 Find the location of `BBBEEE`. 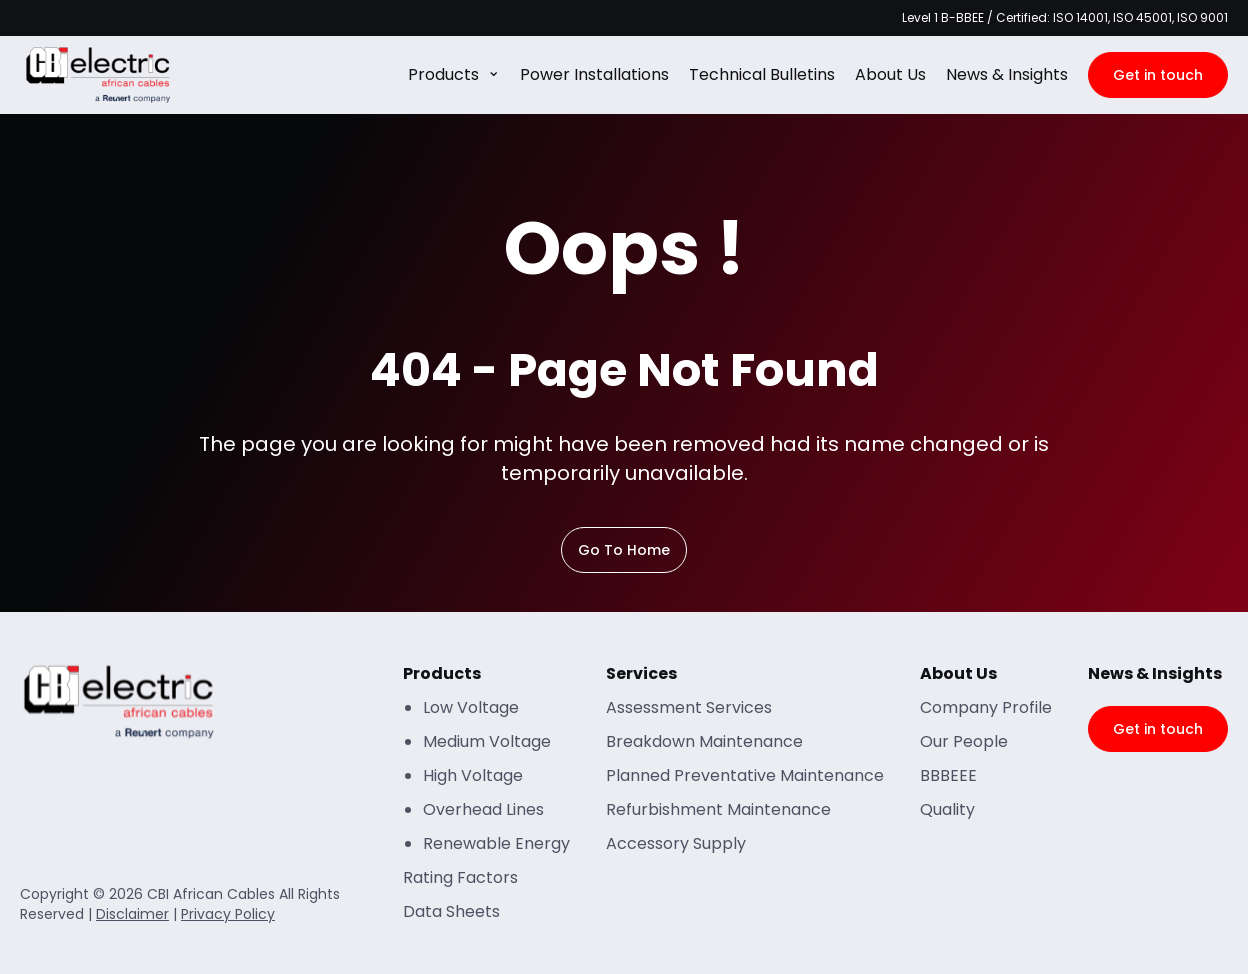

BBBEEE is located at coordinates (948, 775).